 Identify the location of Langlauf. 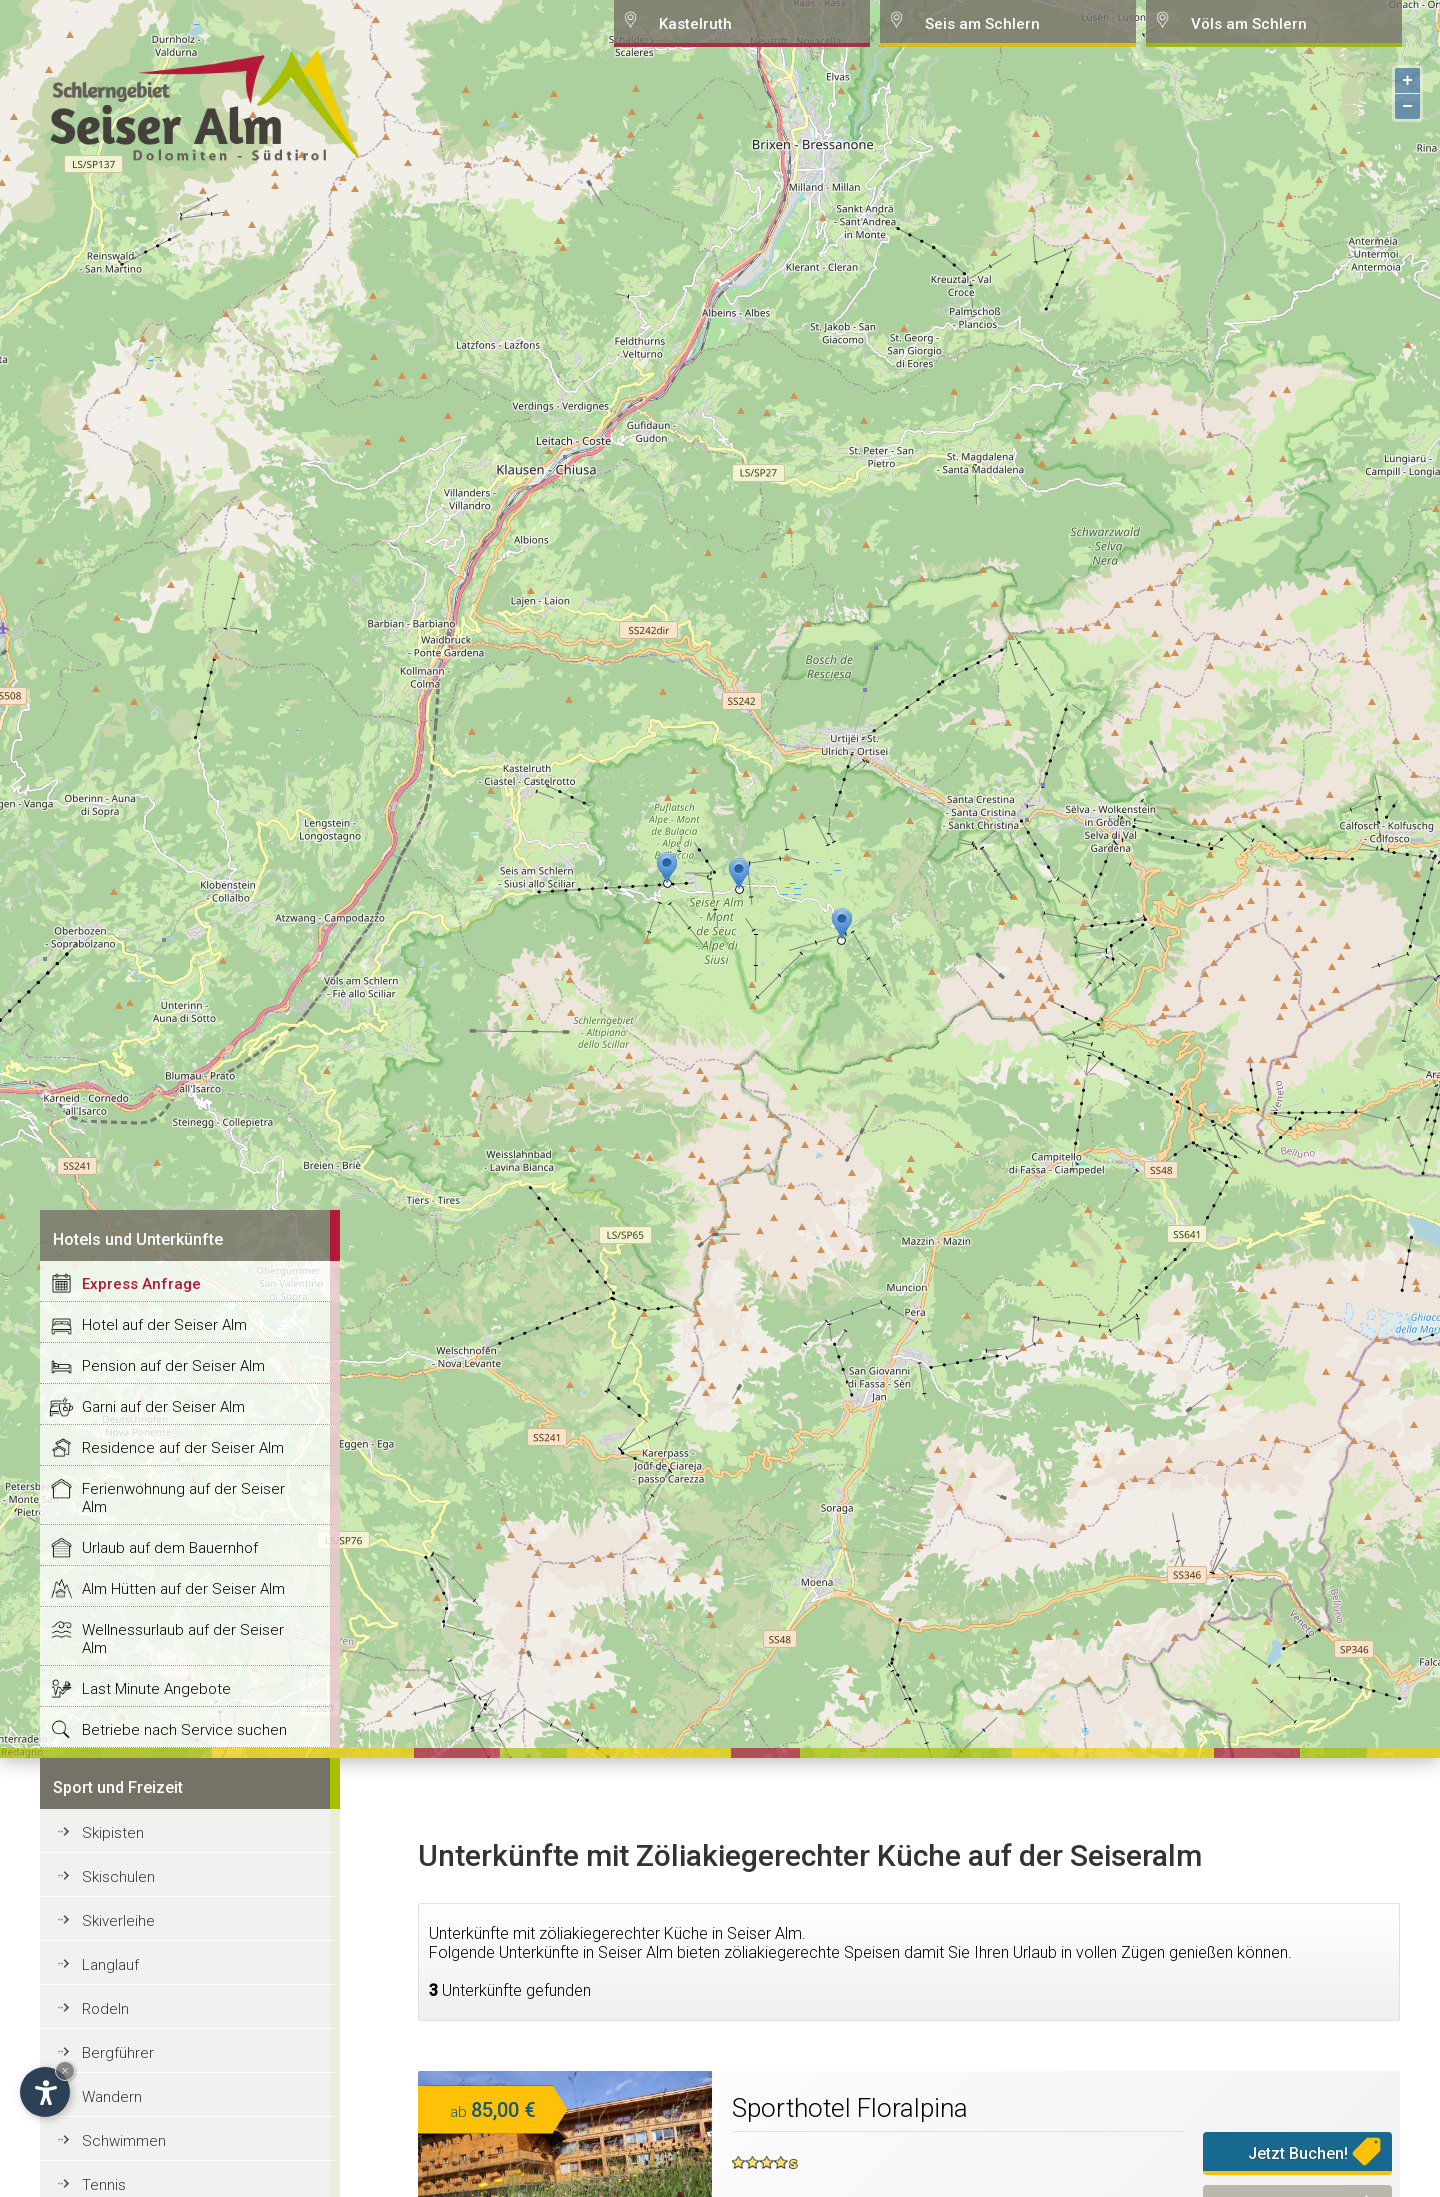
(110, 1965).